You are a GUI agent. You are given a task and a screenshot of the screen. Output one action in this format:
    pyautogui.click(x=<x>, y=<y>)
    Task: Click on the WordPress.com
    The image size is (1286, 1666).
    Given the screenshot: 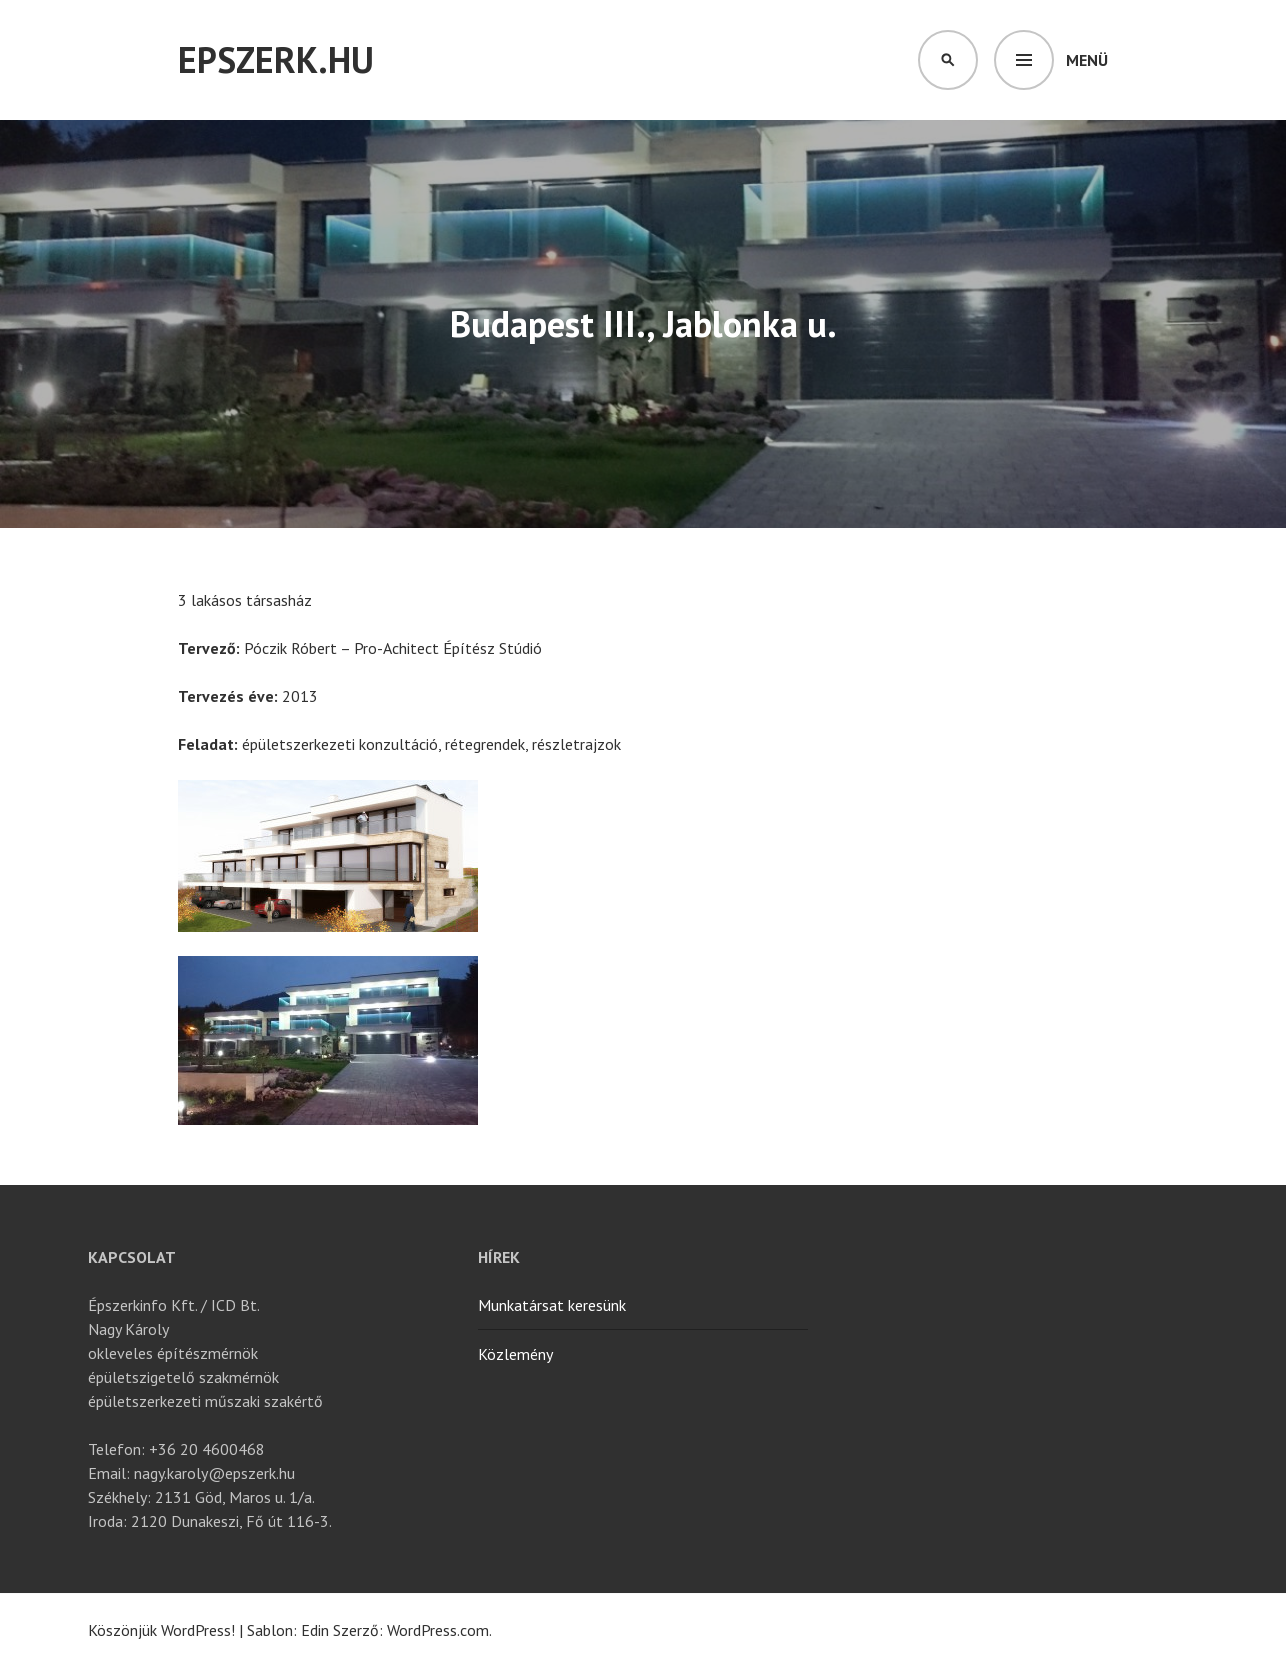 What is the action you would take?
    pyautogui.click(x=438, y=1630)
    